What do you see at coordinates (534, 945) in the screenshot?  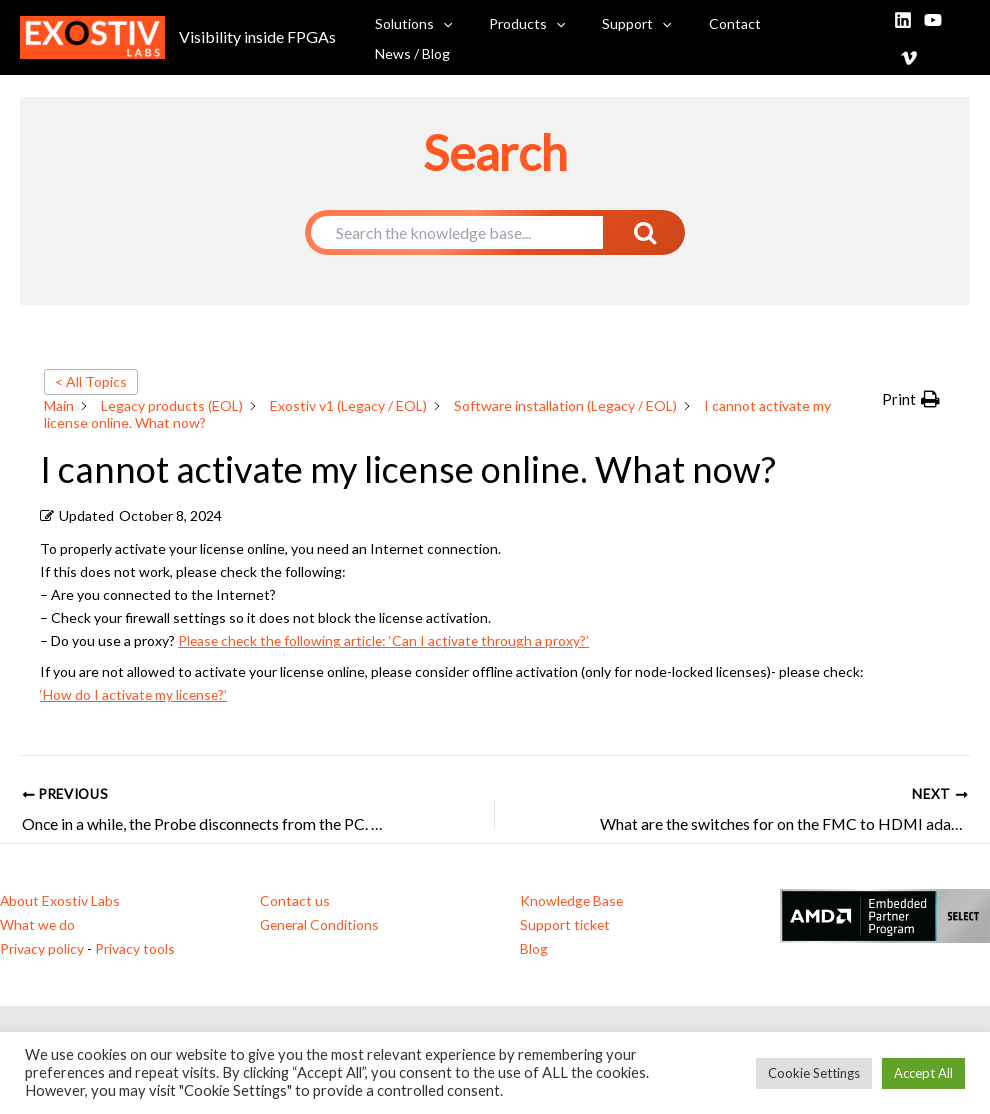 I see `Blog` at bounding box center [534, 945].